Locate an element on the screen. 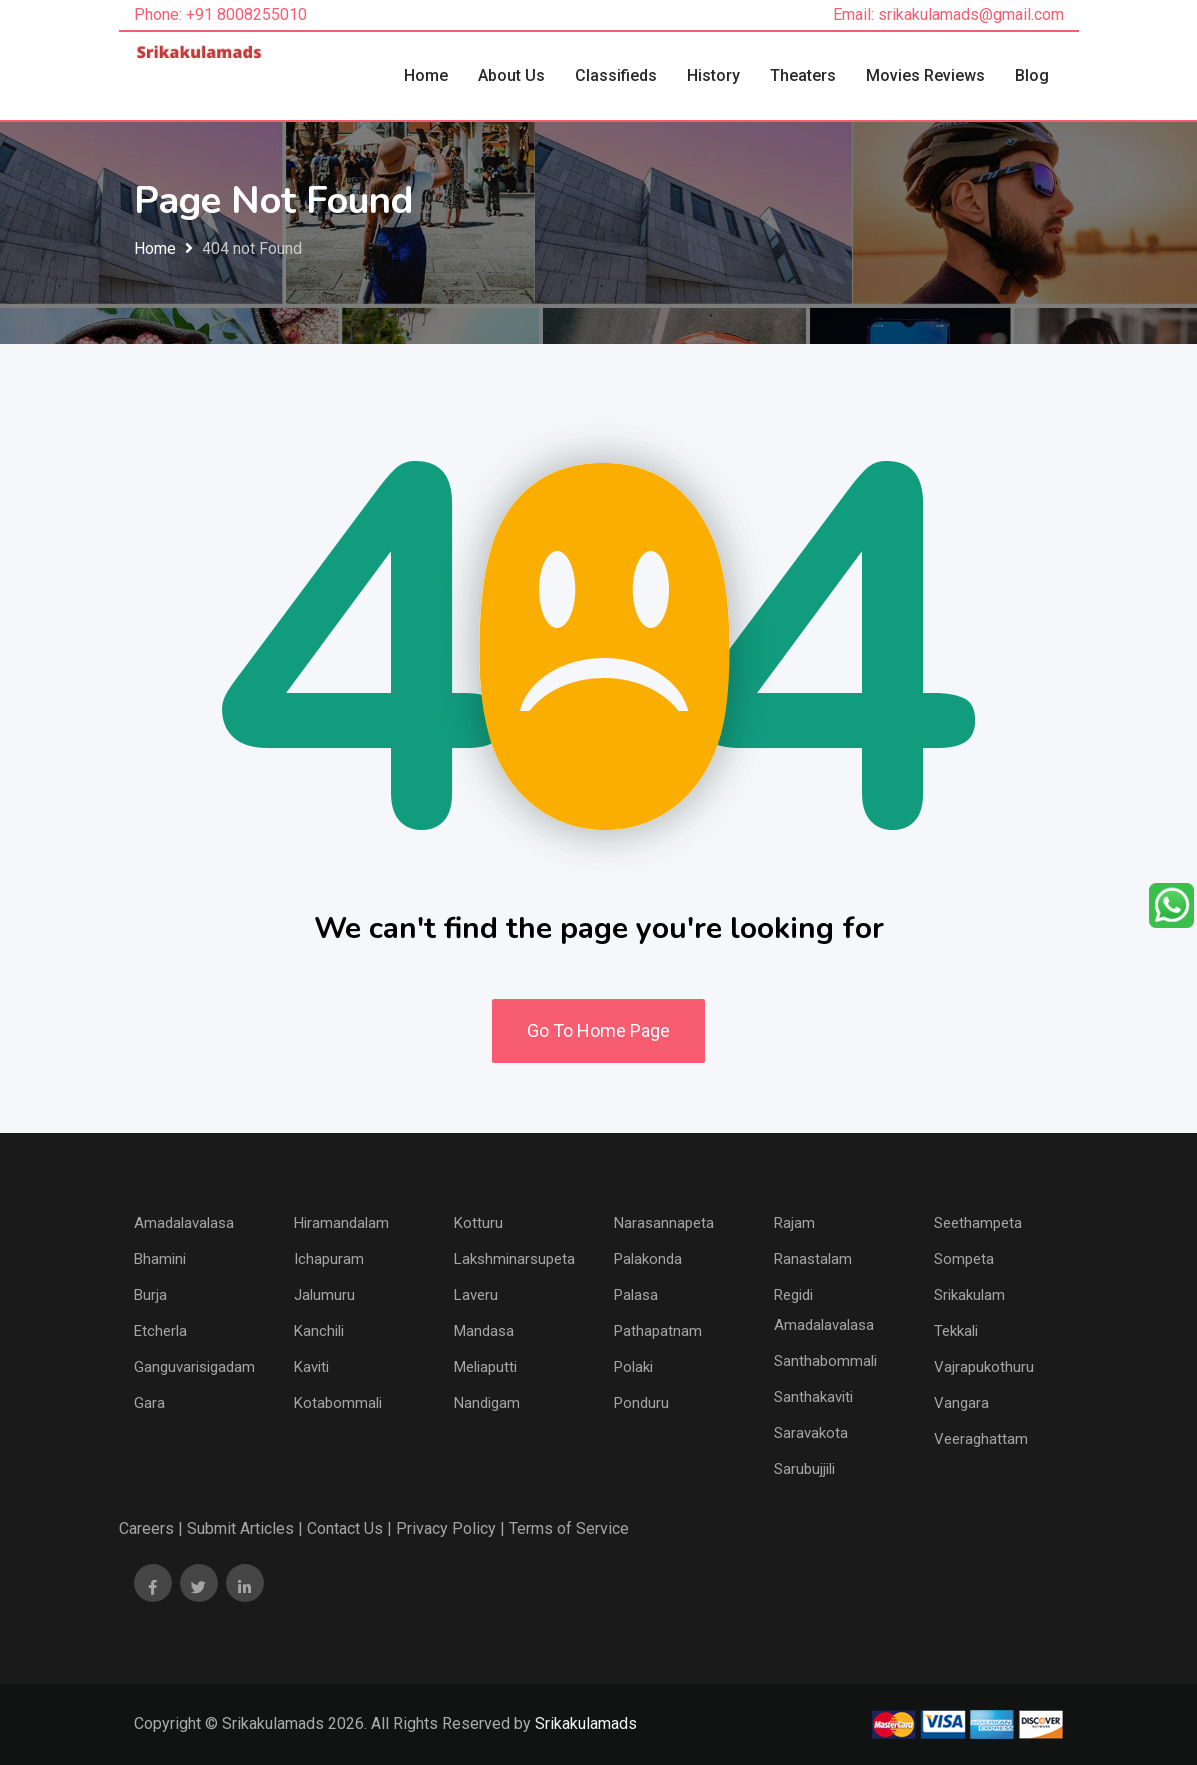  Ganguvarisigadam is located at coordinates (194, 1367).